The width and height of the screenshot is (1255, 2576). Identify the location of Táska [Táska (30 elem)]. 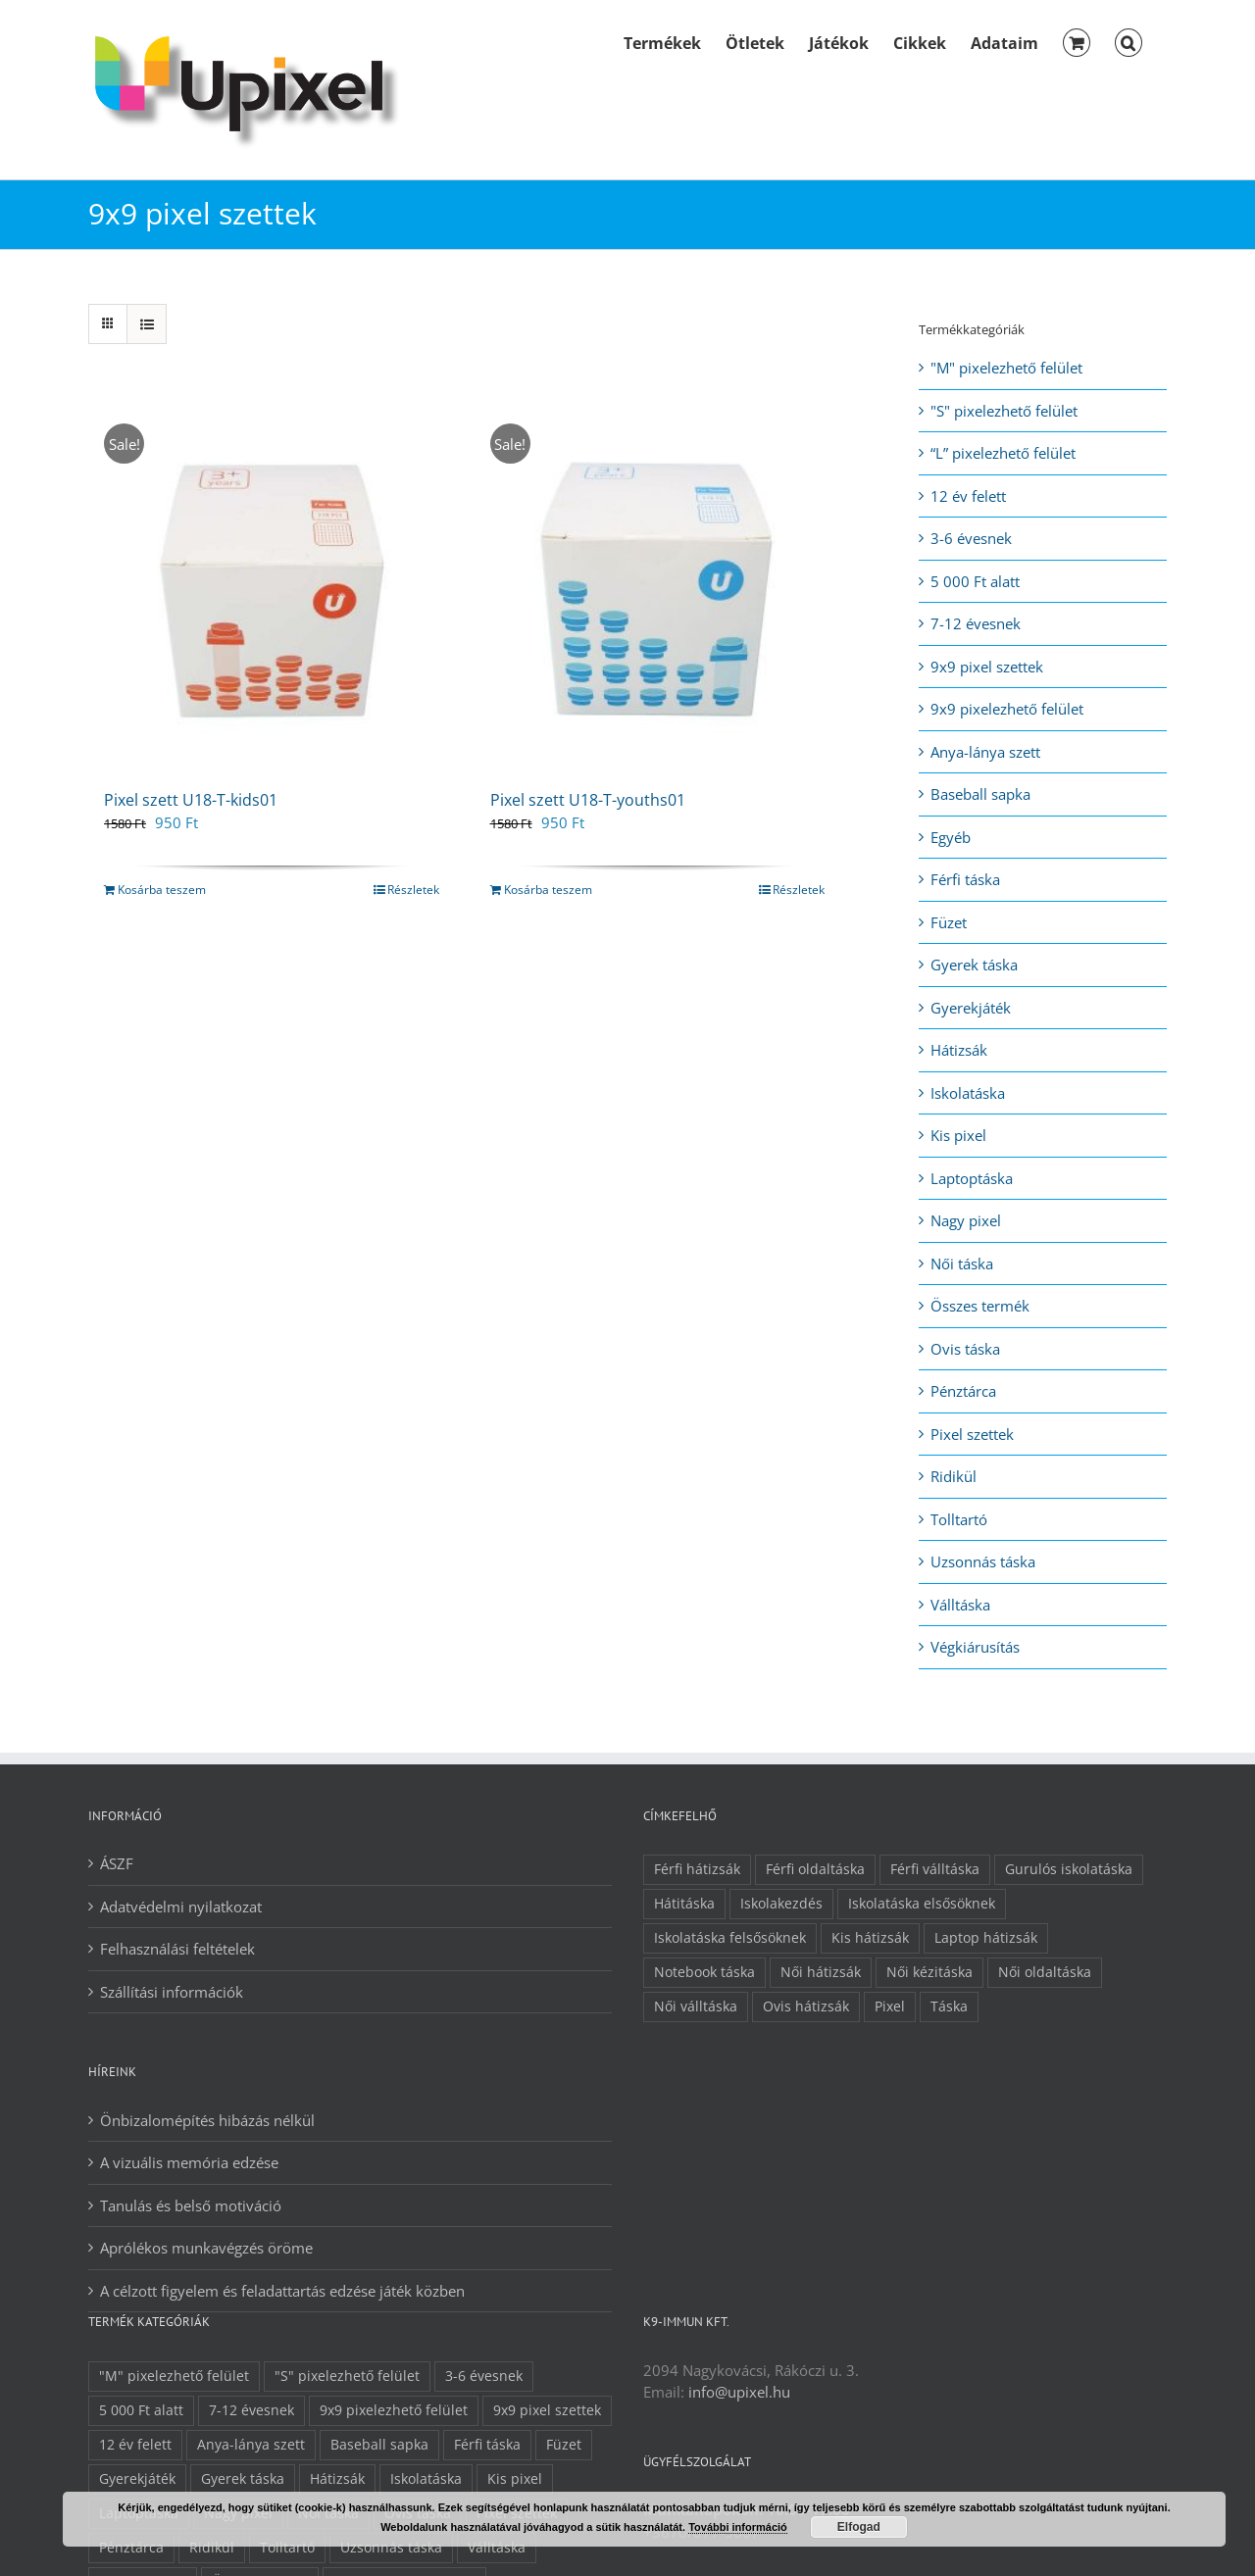
(949, 2006).